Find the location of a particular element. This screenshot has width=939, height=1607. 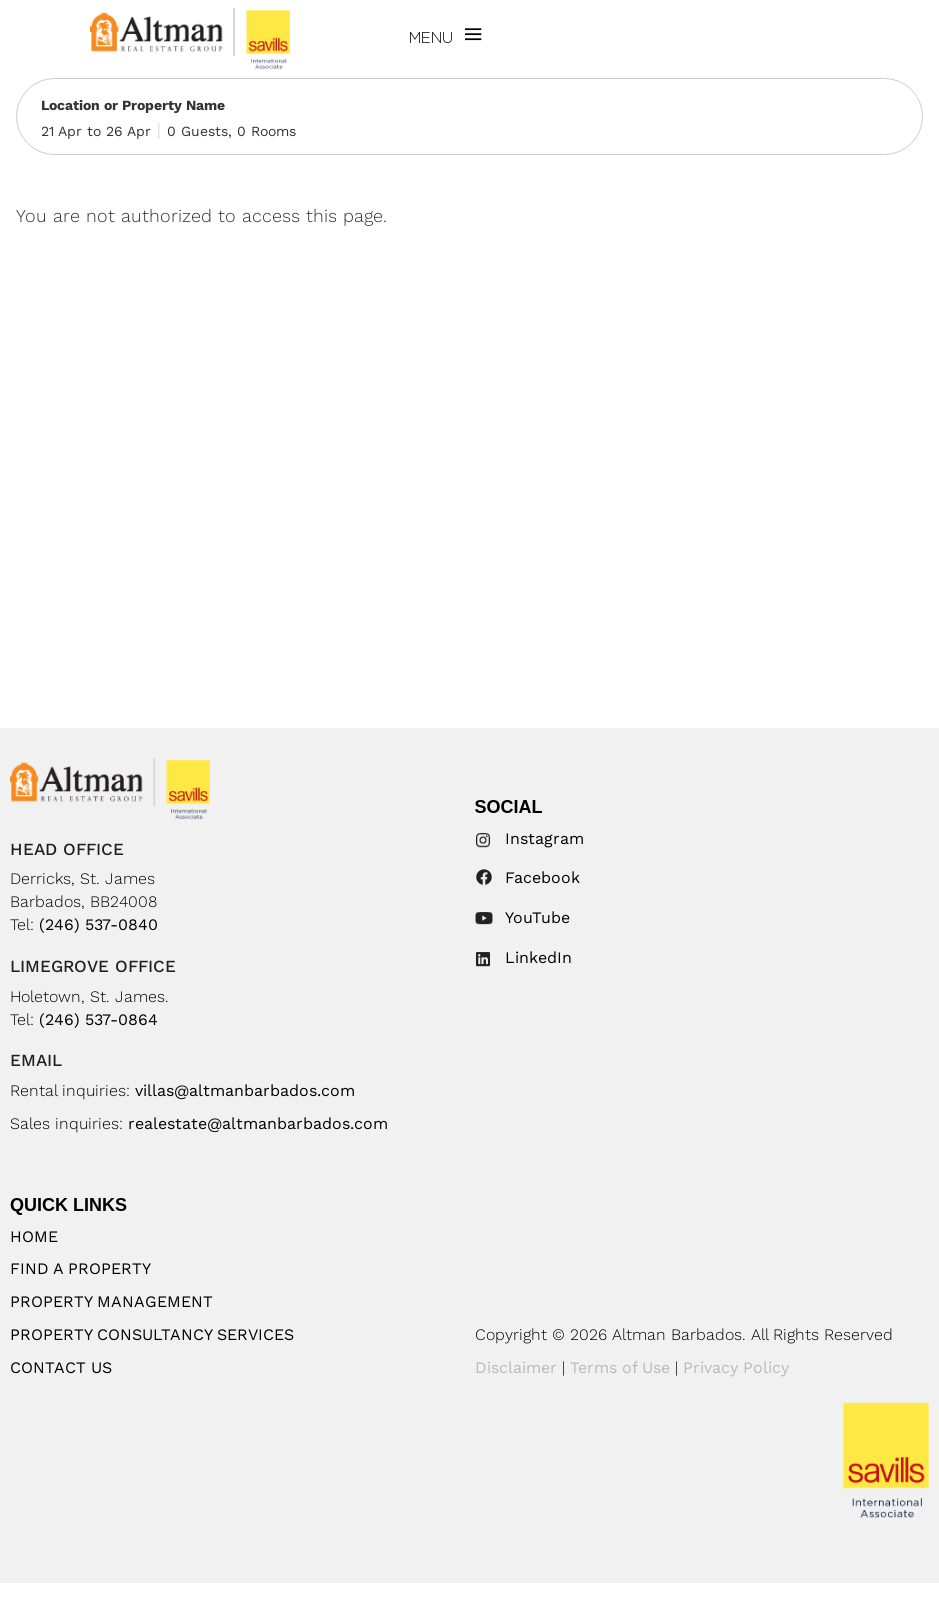

villas@altmanbarbados.com is located at coordinates (245, 1090).